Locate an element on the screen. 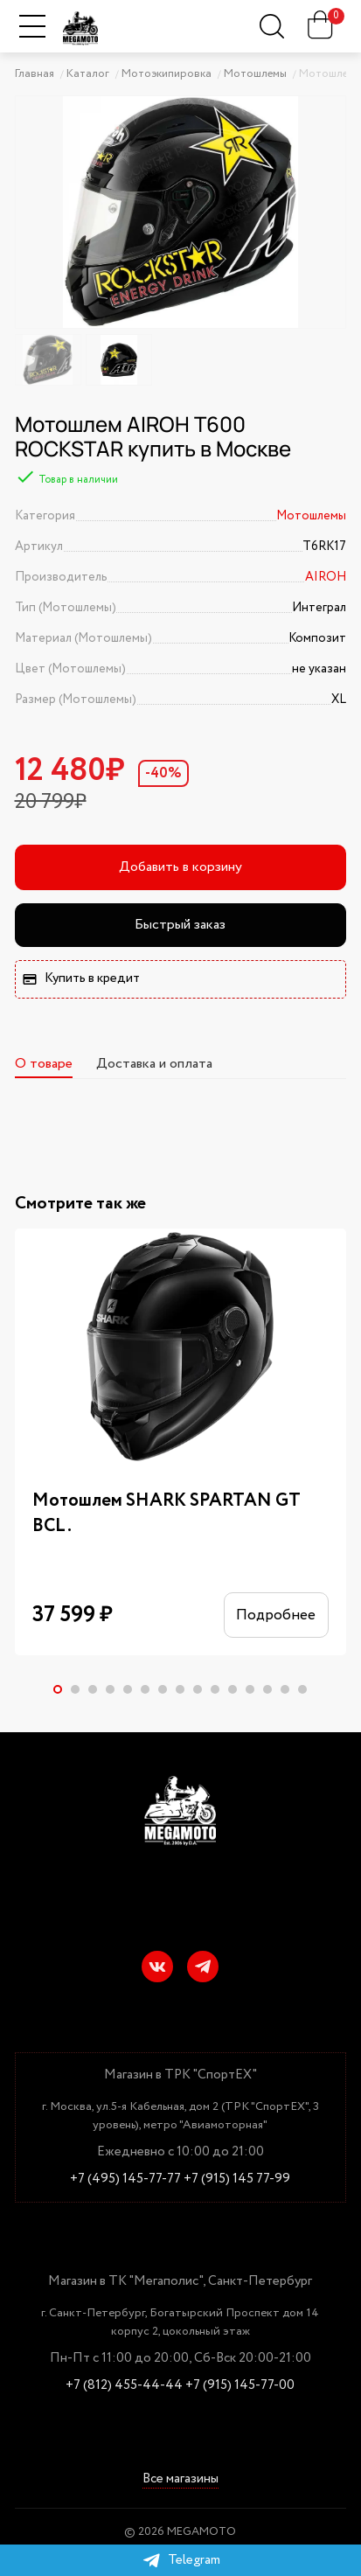  Быстрый заказ is located at coordinates (180, 925).